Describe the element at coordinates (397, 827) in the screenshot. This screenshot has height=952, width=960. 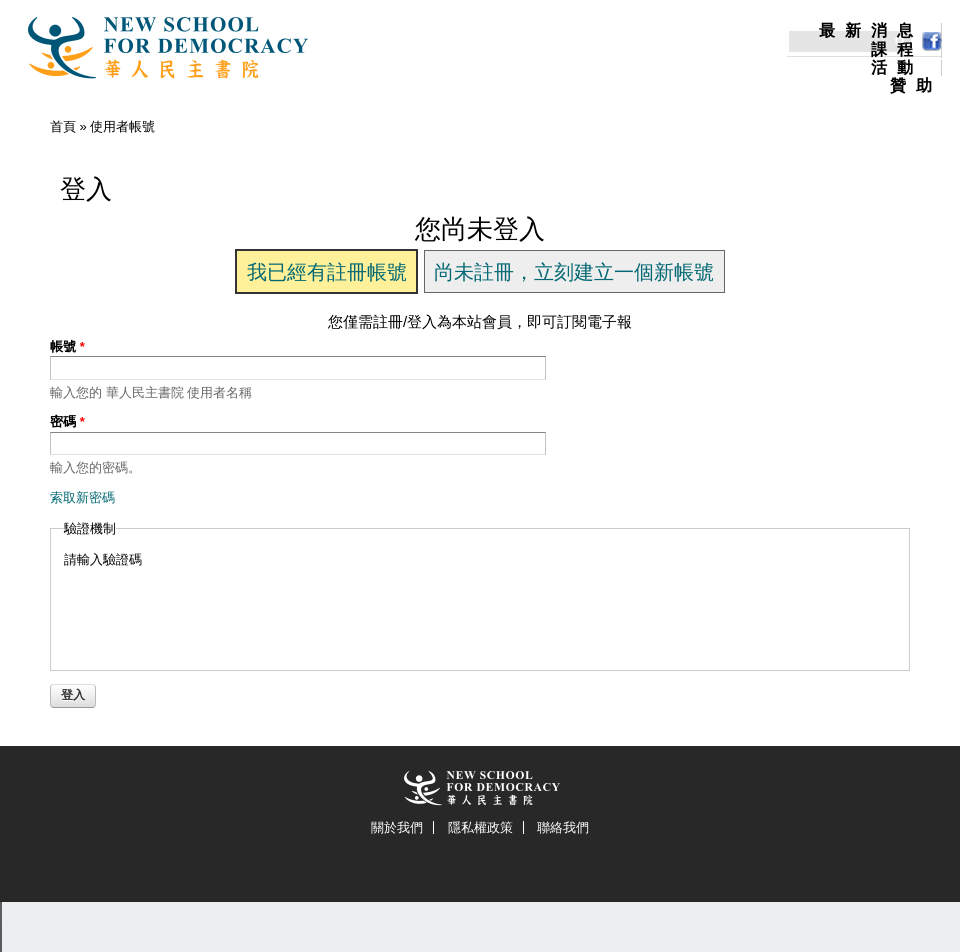
I see `關於我們` at that location.